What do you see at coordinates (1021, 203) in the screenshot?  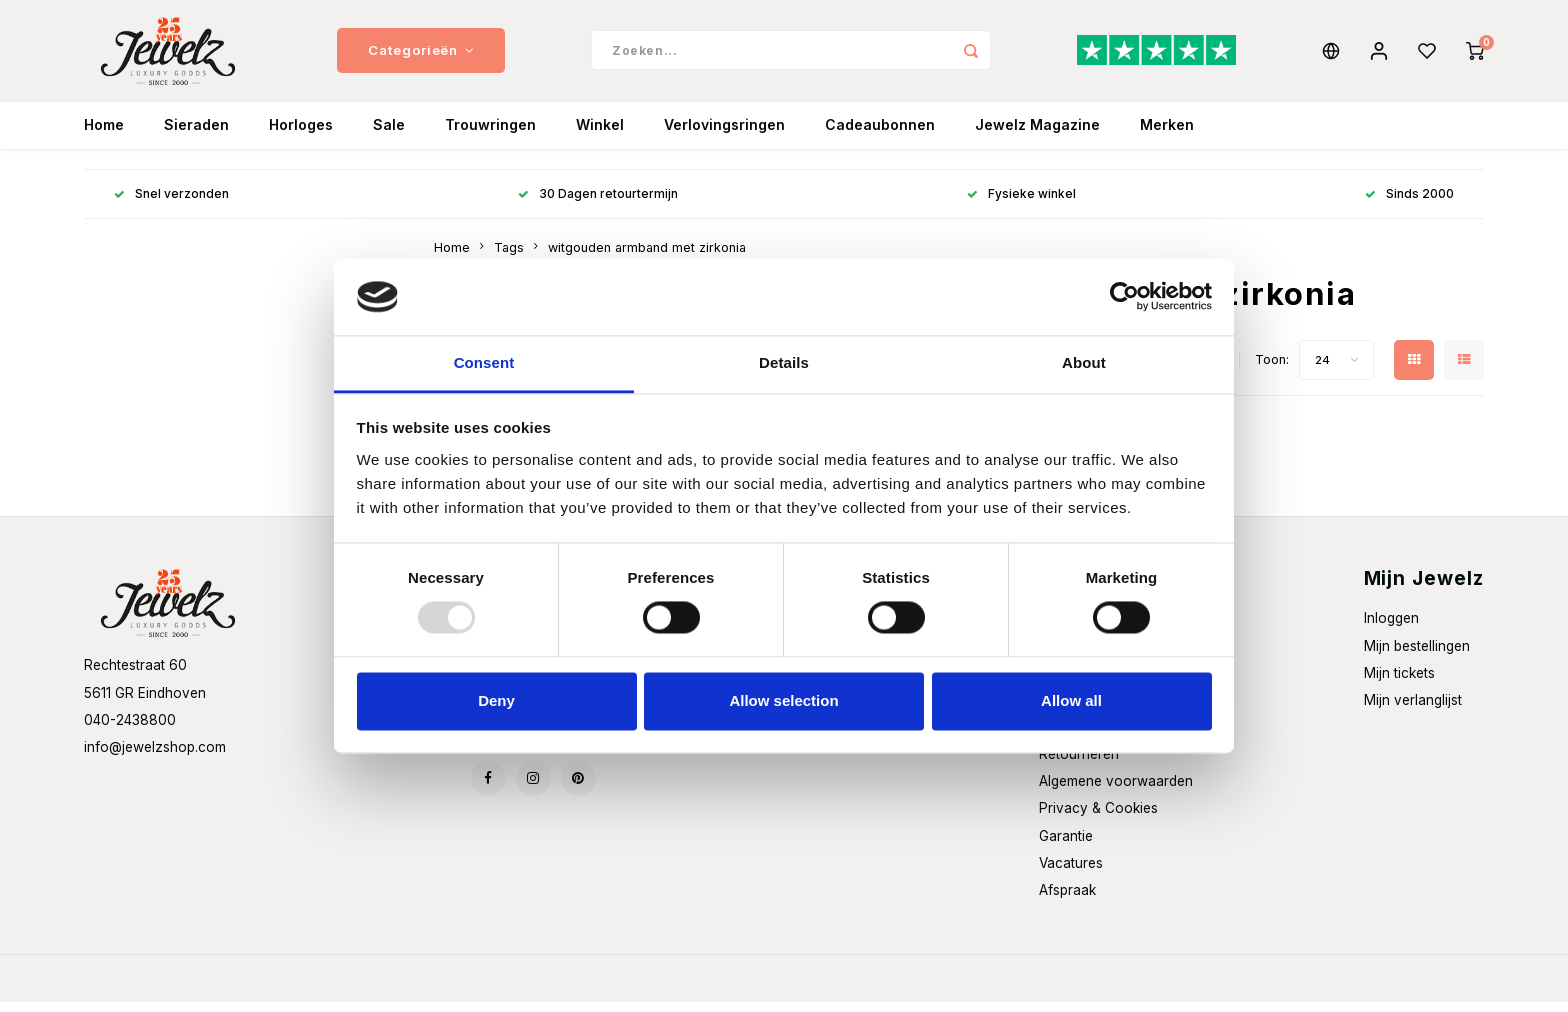 I see `Fysieke winkel` at bounding box center [1021, 203].